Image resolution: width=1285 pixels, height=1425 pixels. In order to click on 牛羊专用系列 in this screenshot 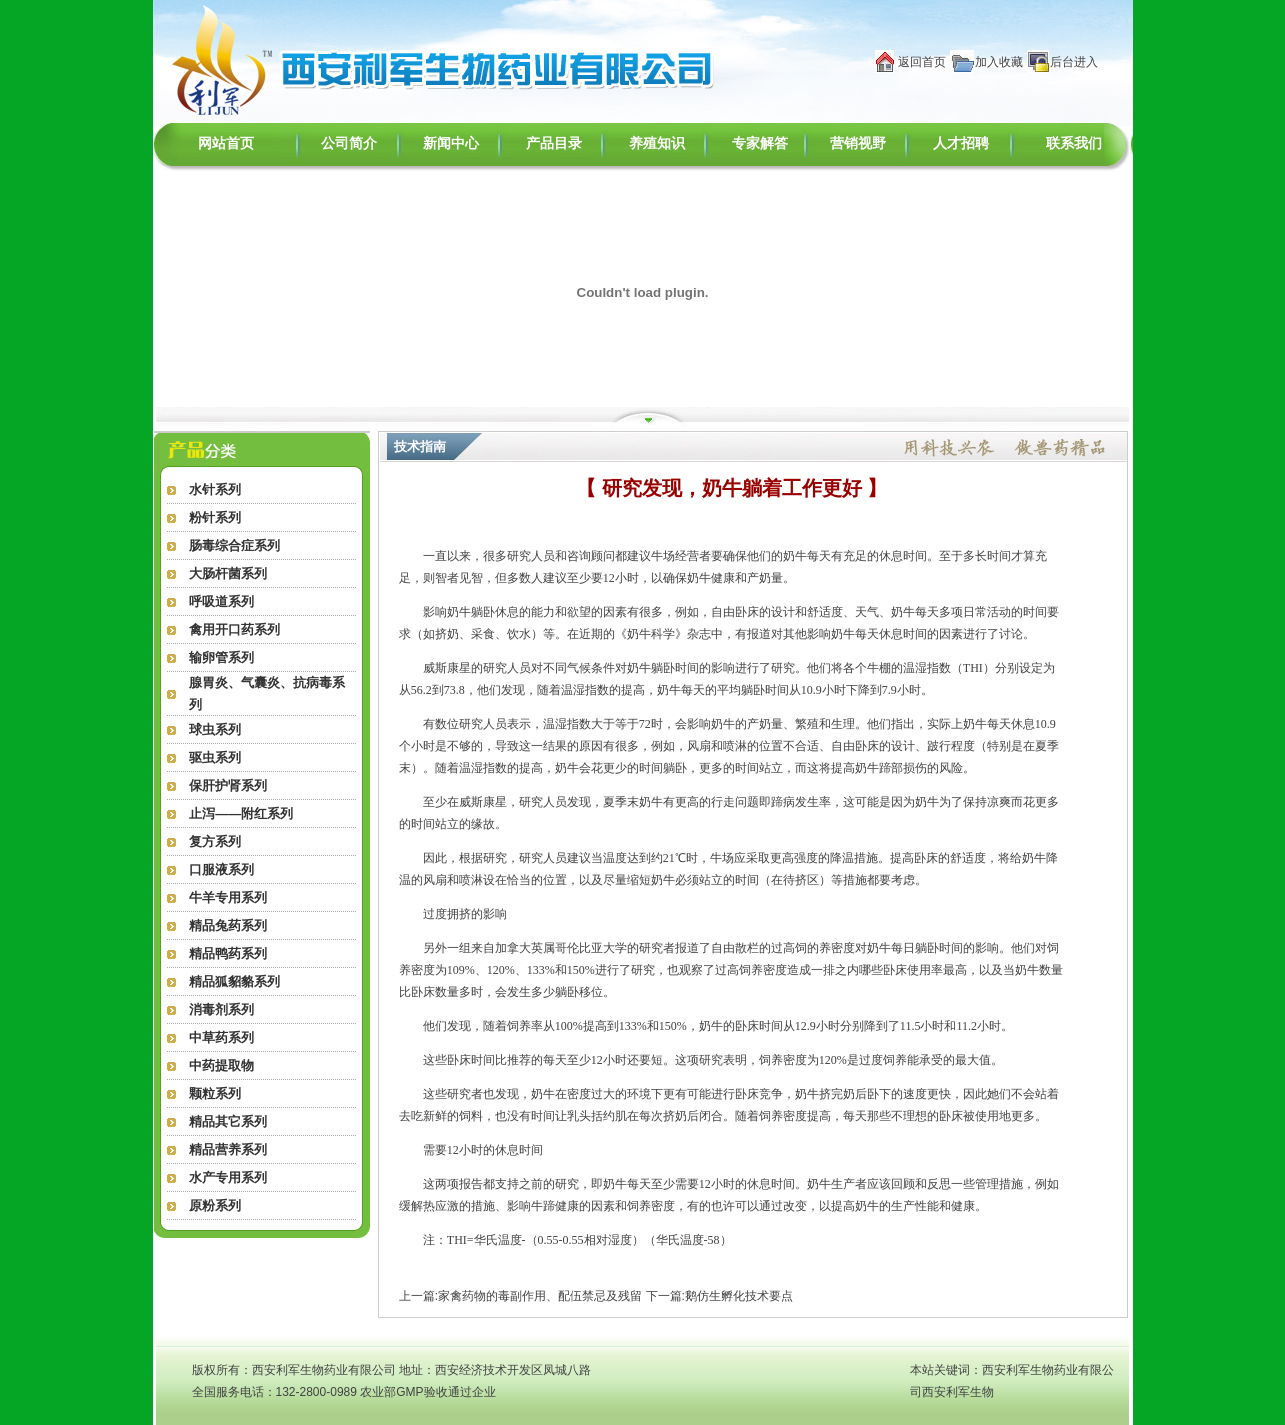, I will do `click(228, 897)`.